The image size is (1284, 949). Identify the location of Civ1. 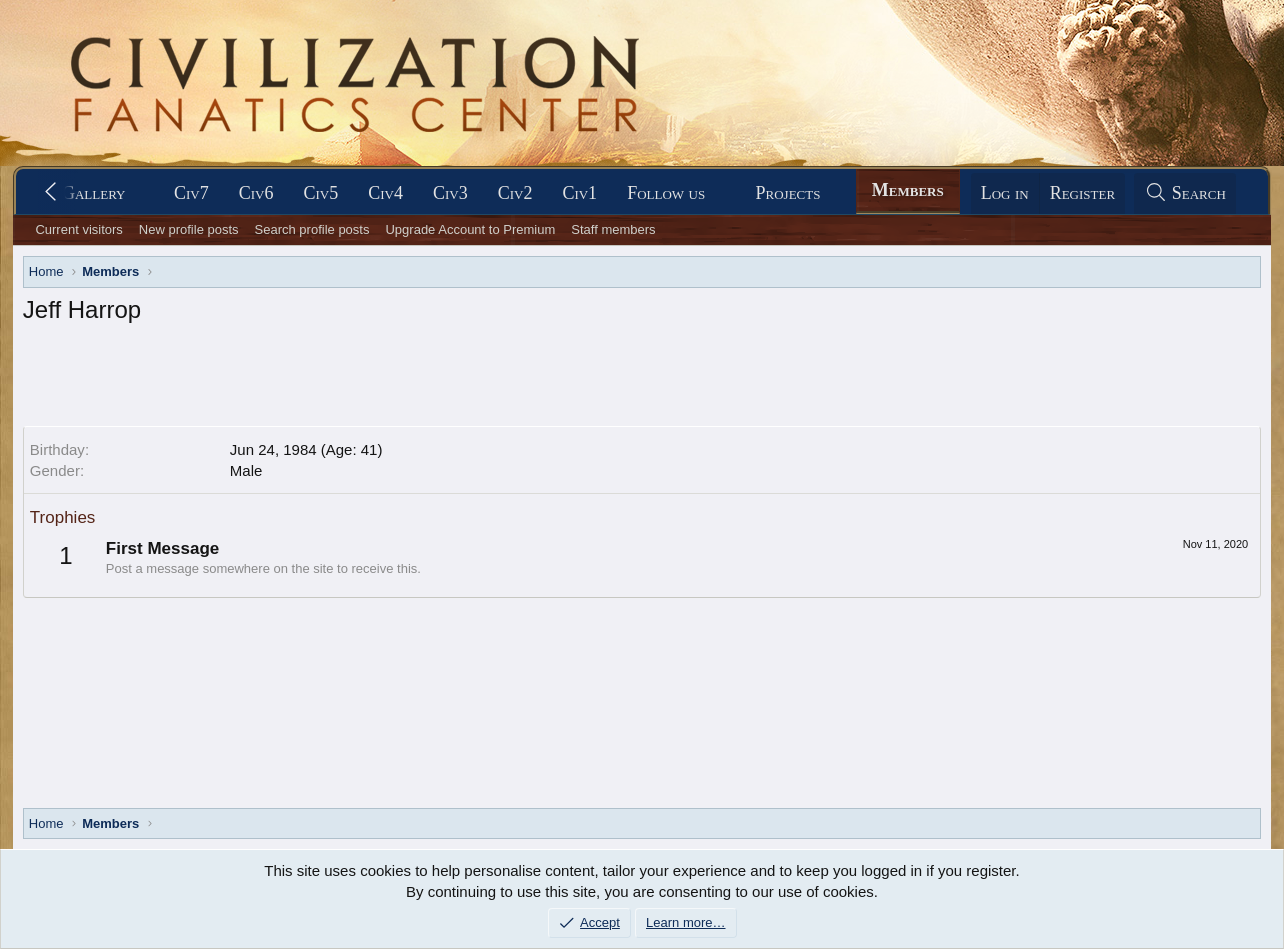
(579, 193).